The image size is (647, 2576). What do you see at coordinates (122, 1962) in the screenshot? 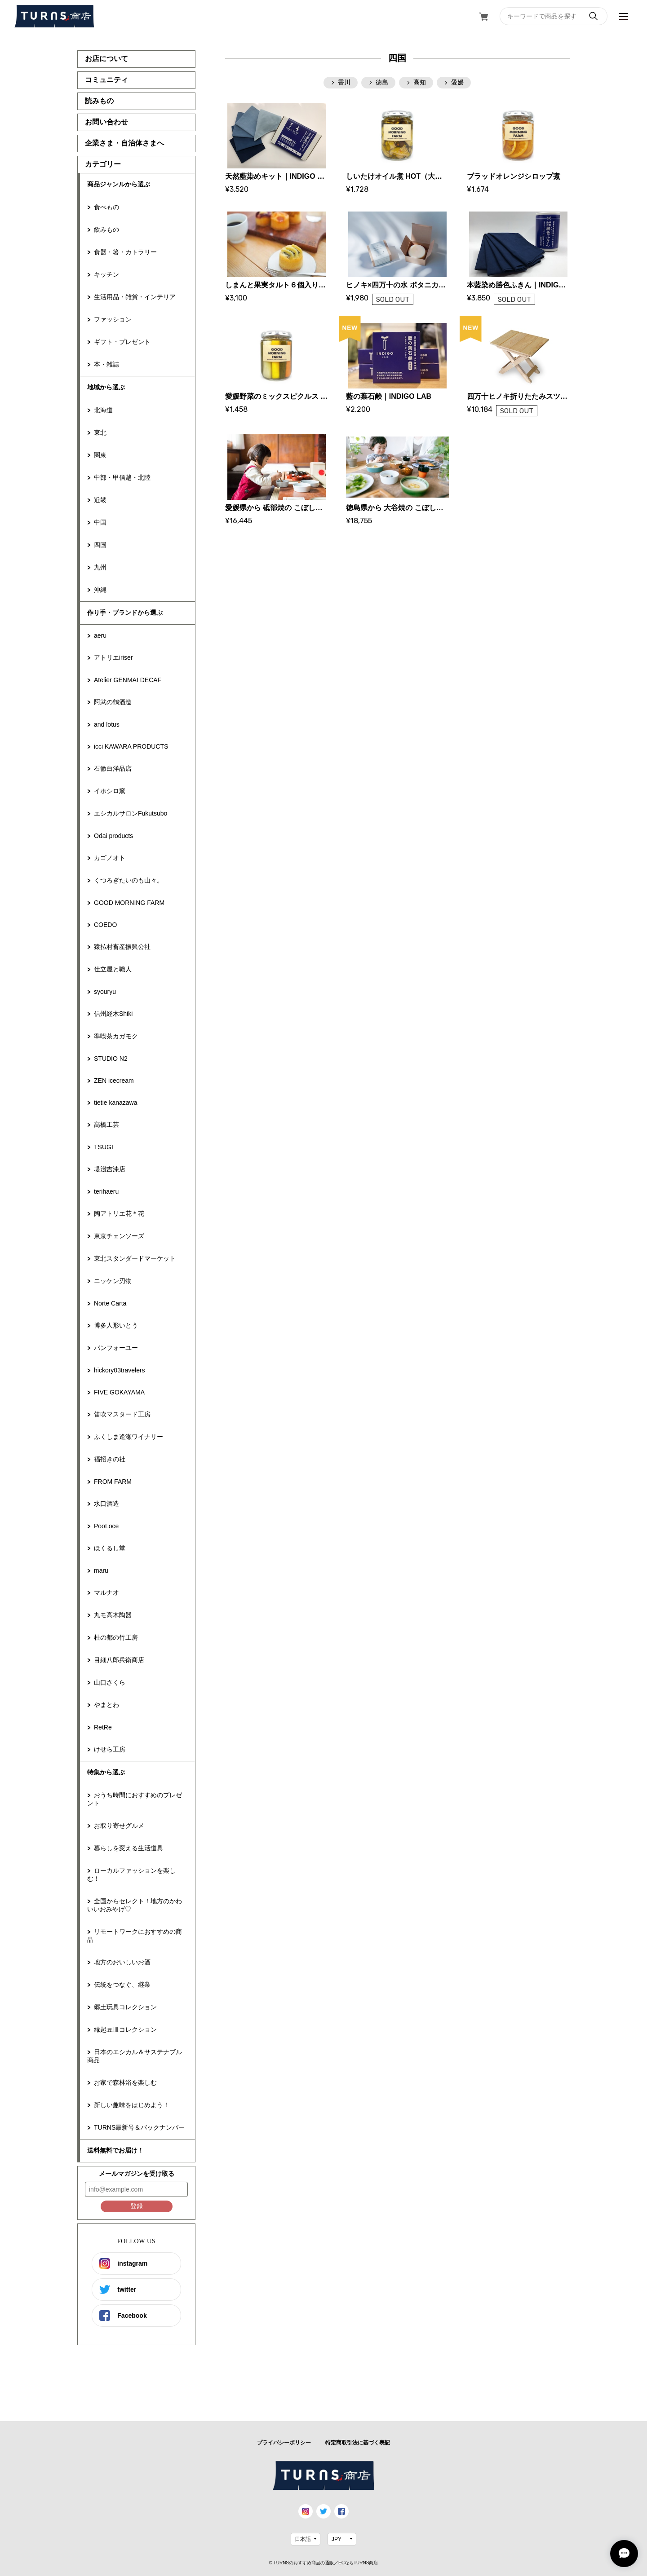
I see `地方のおいしいお酒` at bounding box center [122, 1962].